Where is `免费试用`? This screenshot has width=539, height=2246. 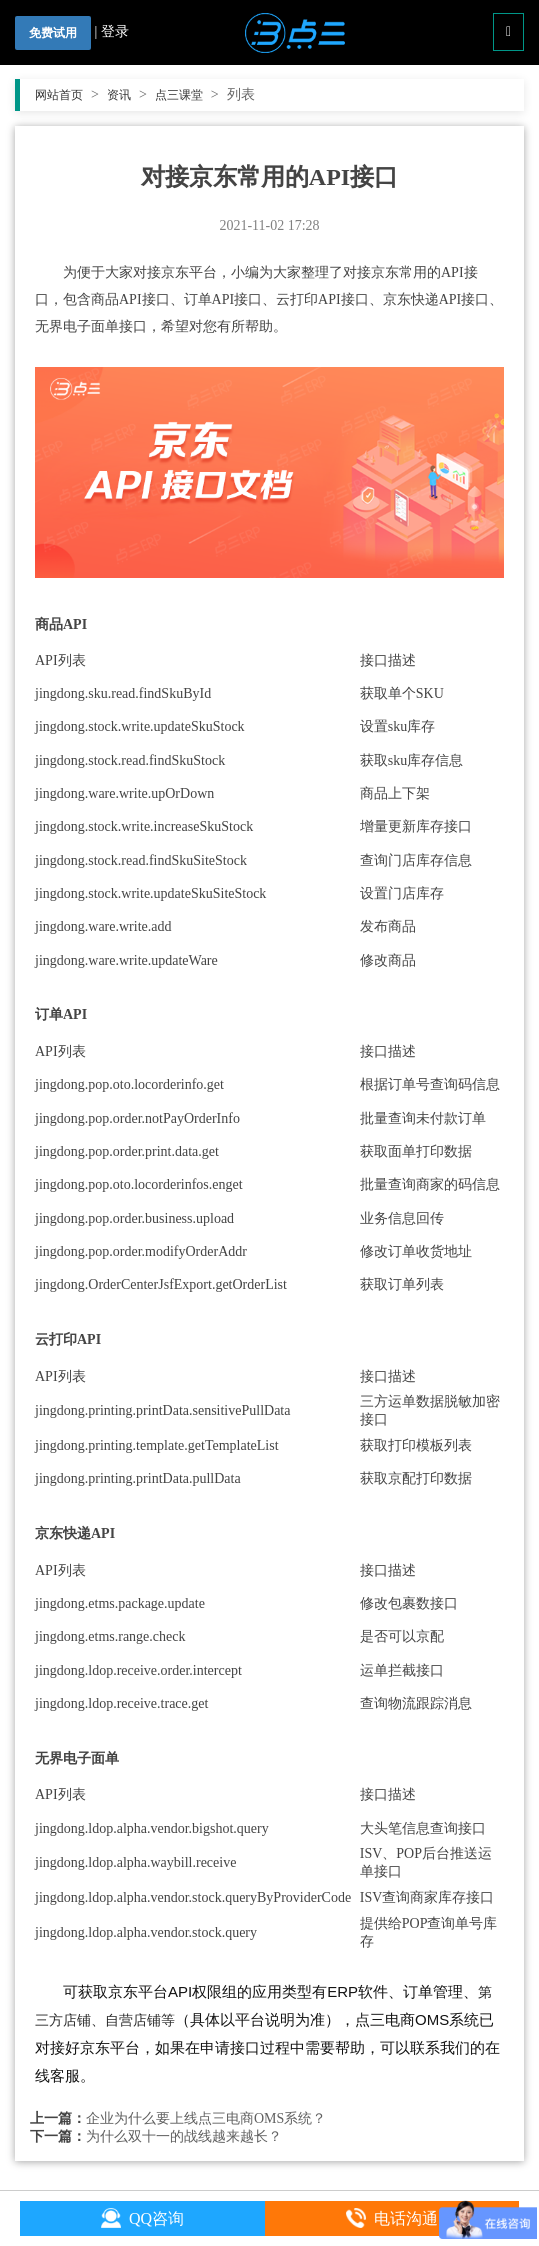 免费试用 is located at coordinates (53, 33).